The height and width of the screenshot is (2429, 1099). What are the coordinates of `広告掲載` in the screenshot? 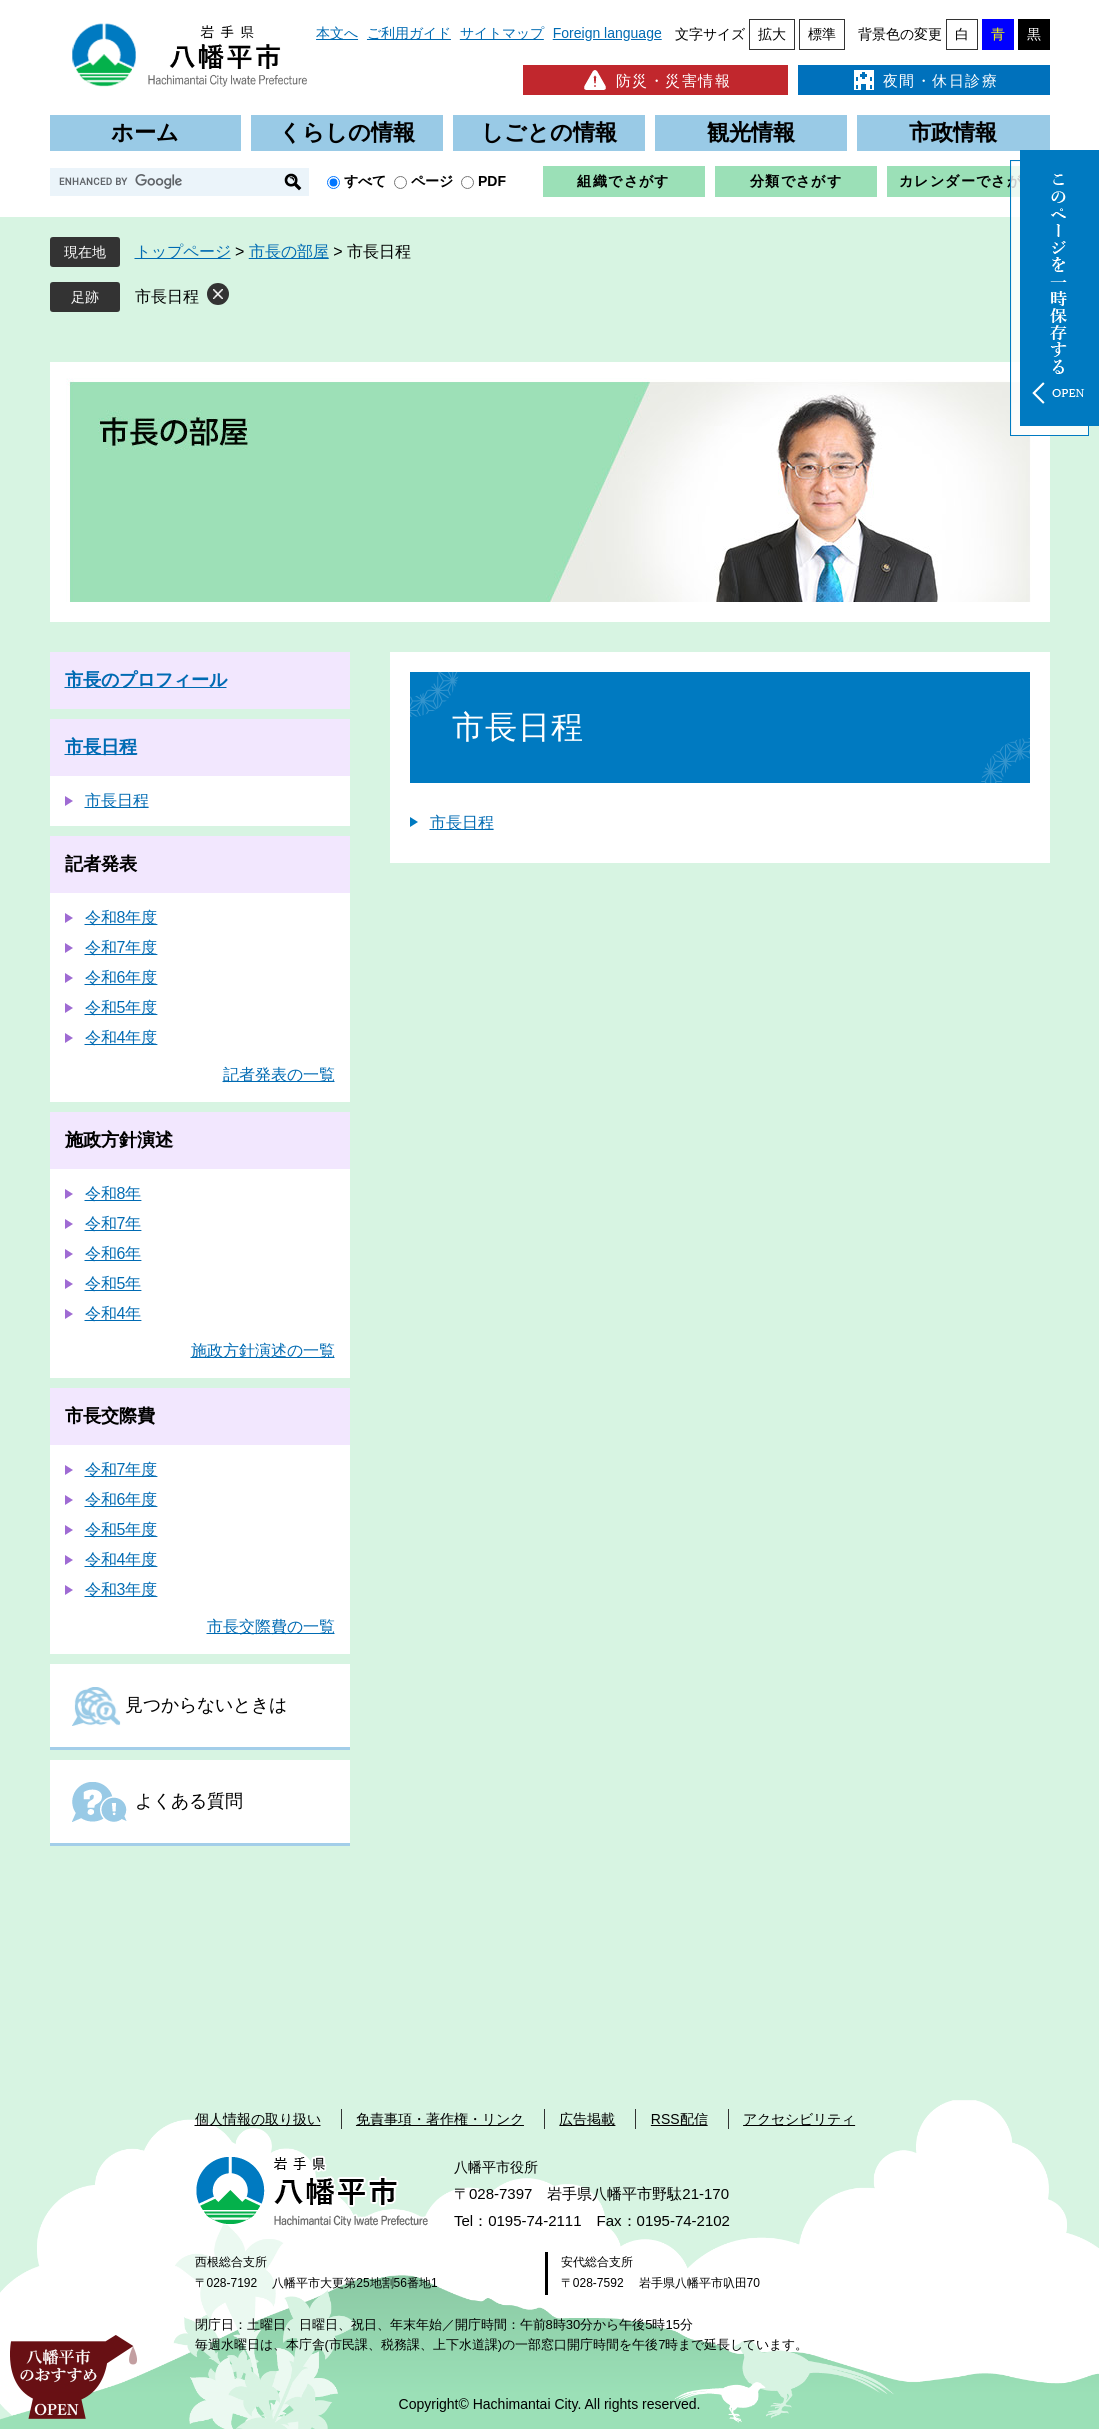 It's located at (587, 2119).